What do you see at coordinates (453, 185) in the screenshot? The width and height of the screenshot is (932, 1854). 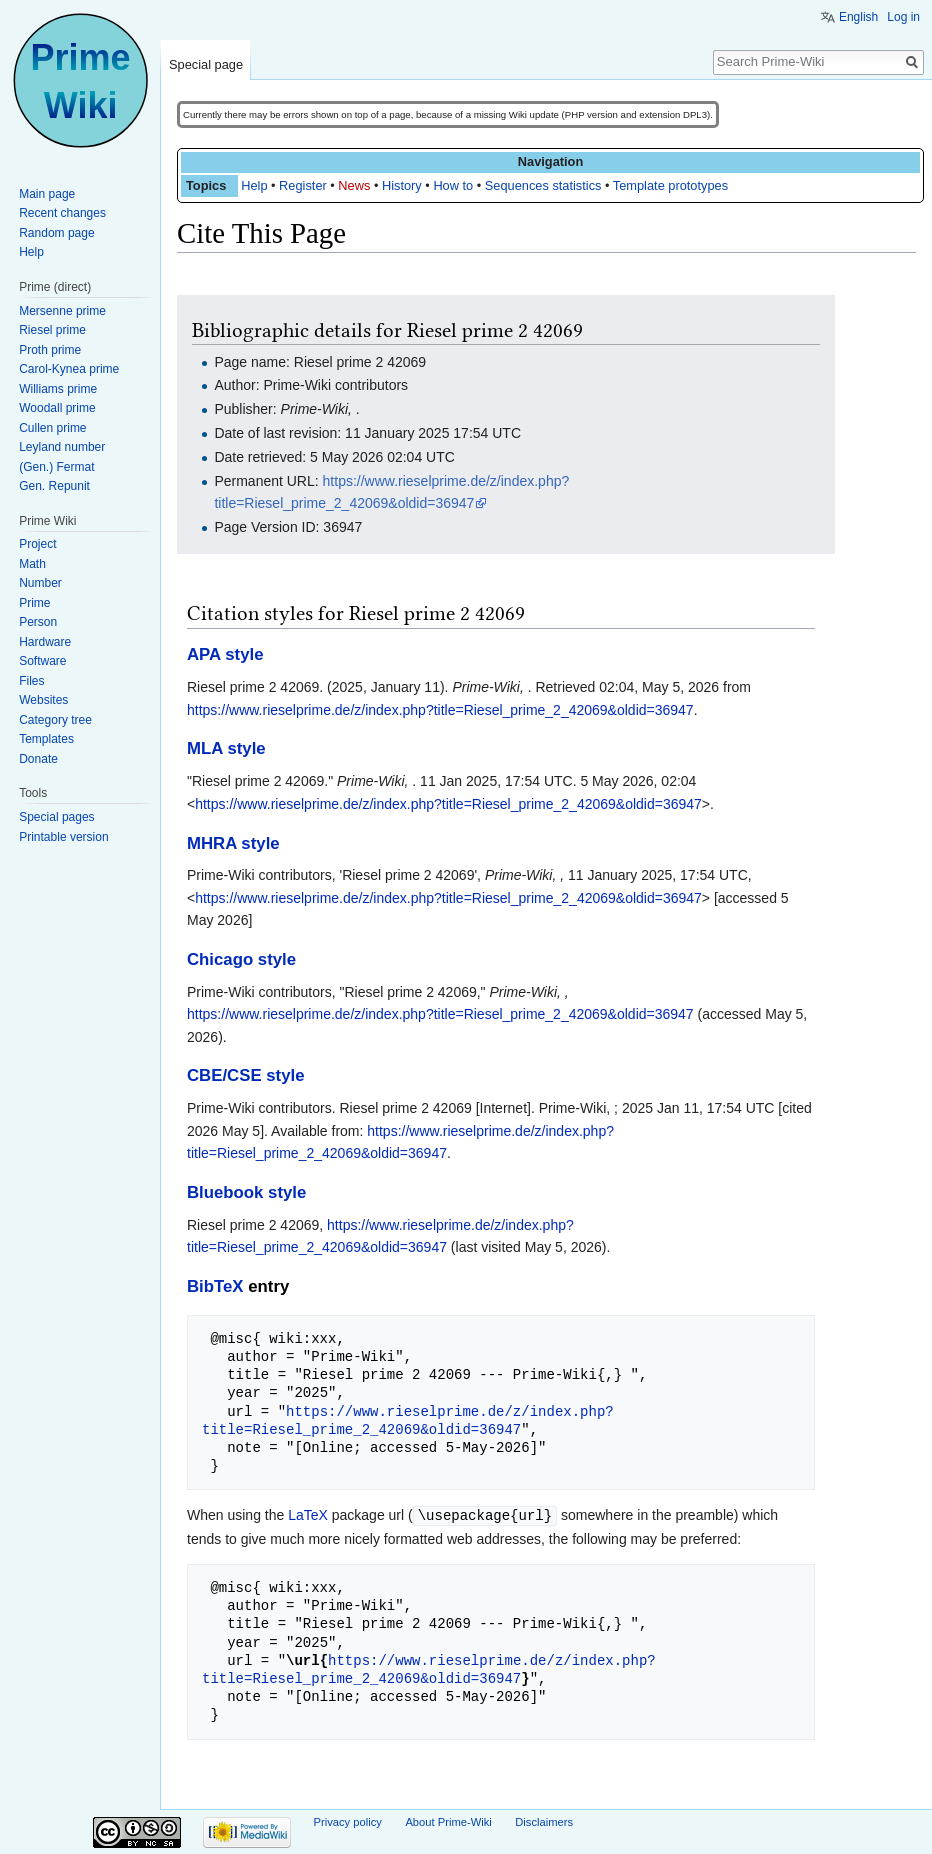 I see `How to` at bounding box center [453, 185].